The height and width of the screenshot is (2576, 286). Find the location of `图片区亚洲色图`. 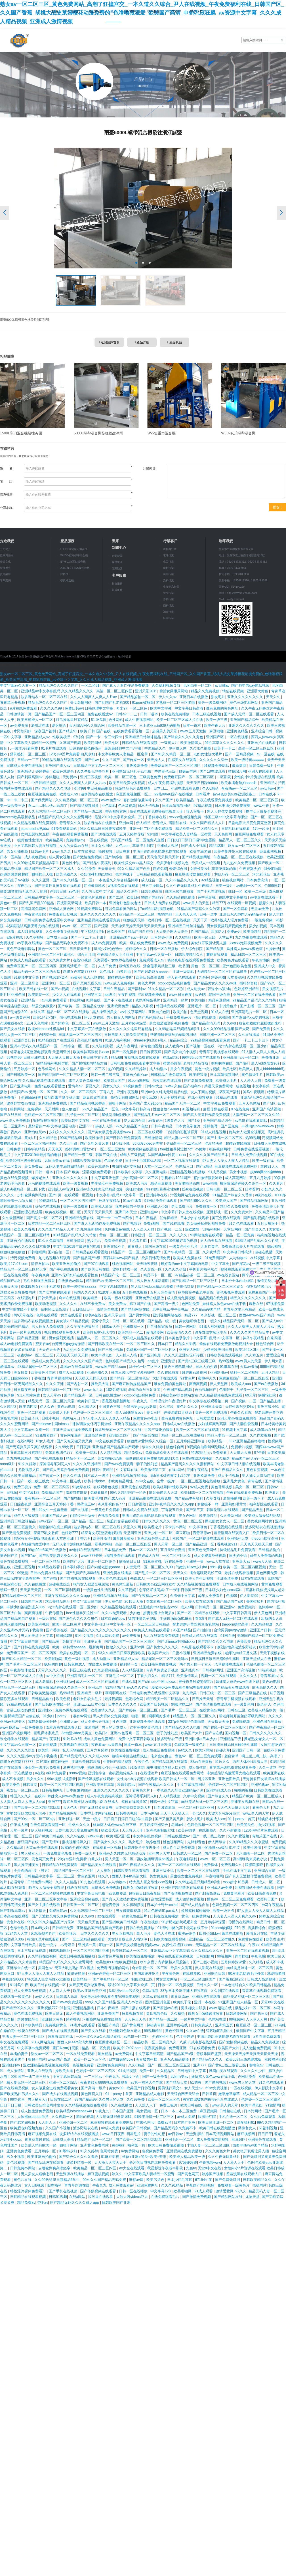

图片区亚洲色图 is located at coordinates (13, 995).